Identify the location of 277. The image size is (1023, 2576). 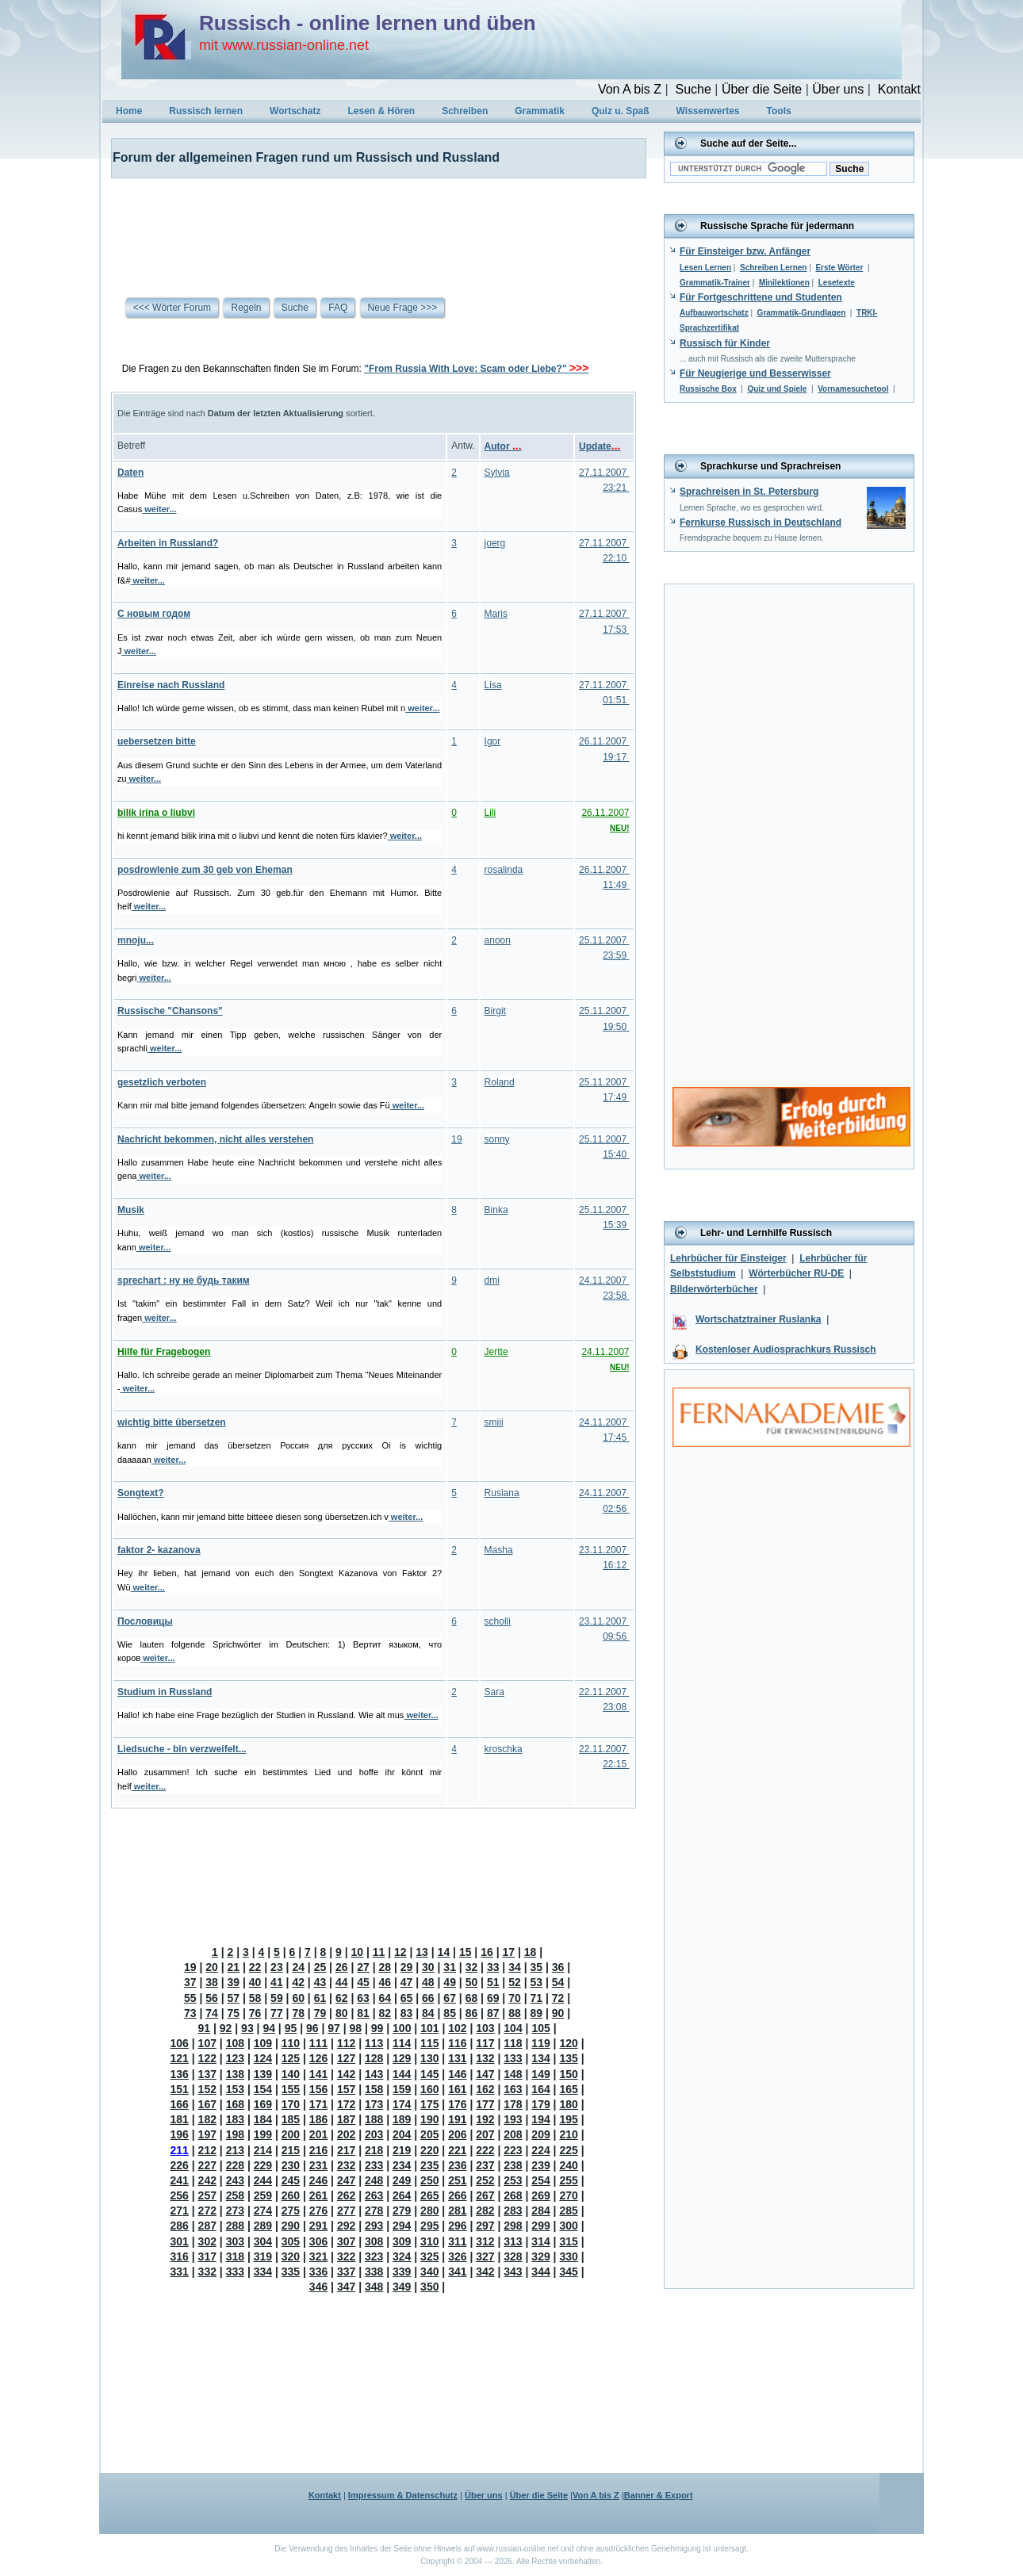
(346, 2210).